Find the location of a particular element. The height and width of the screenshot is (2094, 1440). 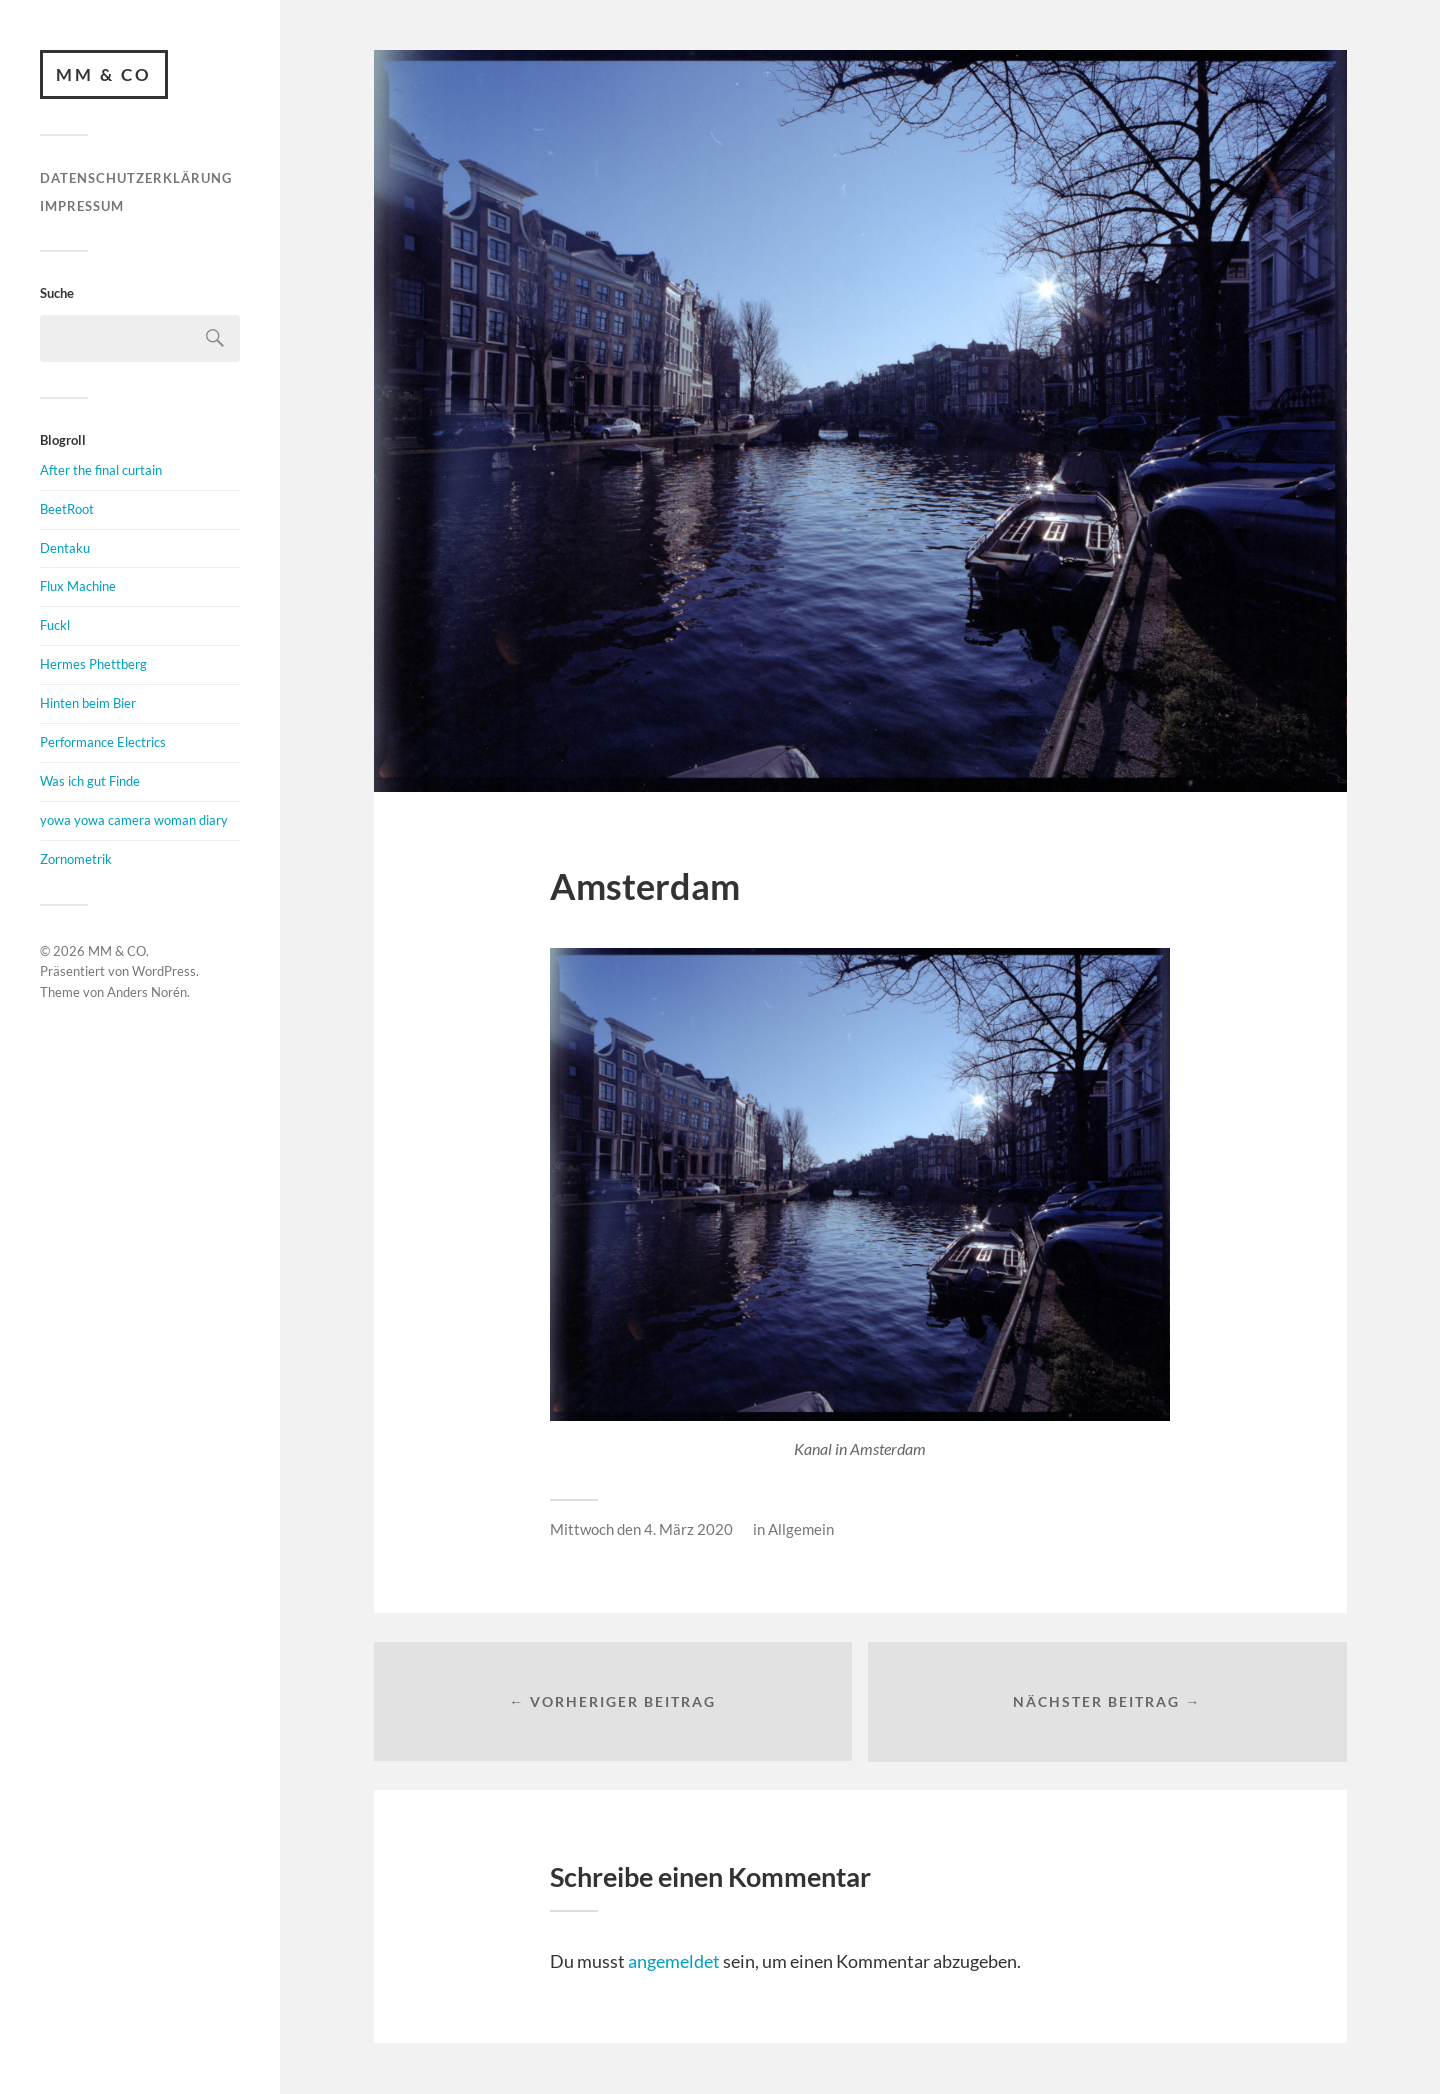

Dentaku is located at coordinates (65, 548).